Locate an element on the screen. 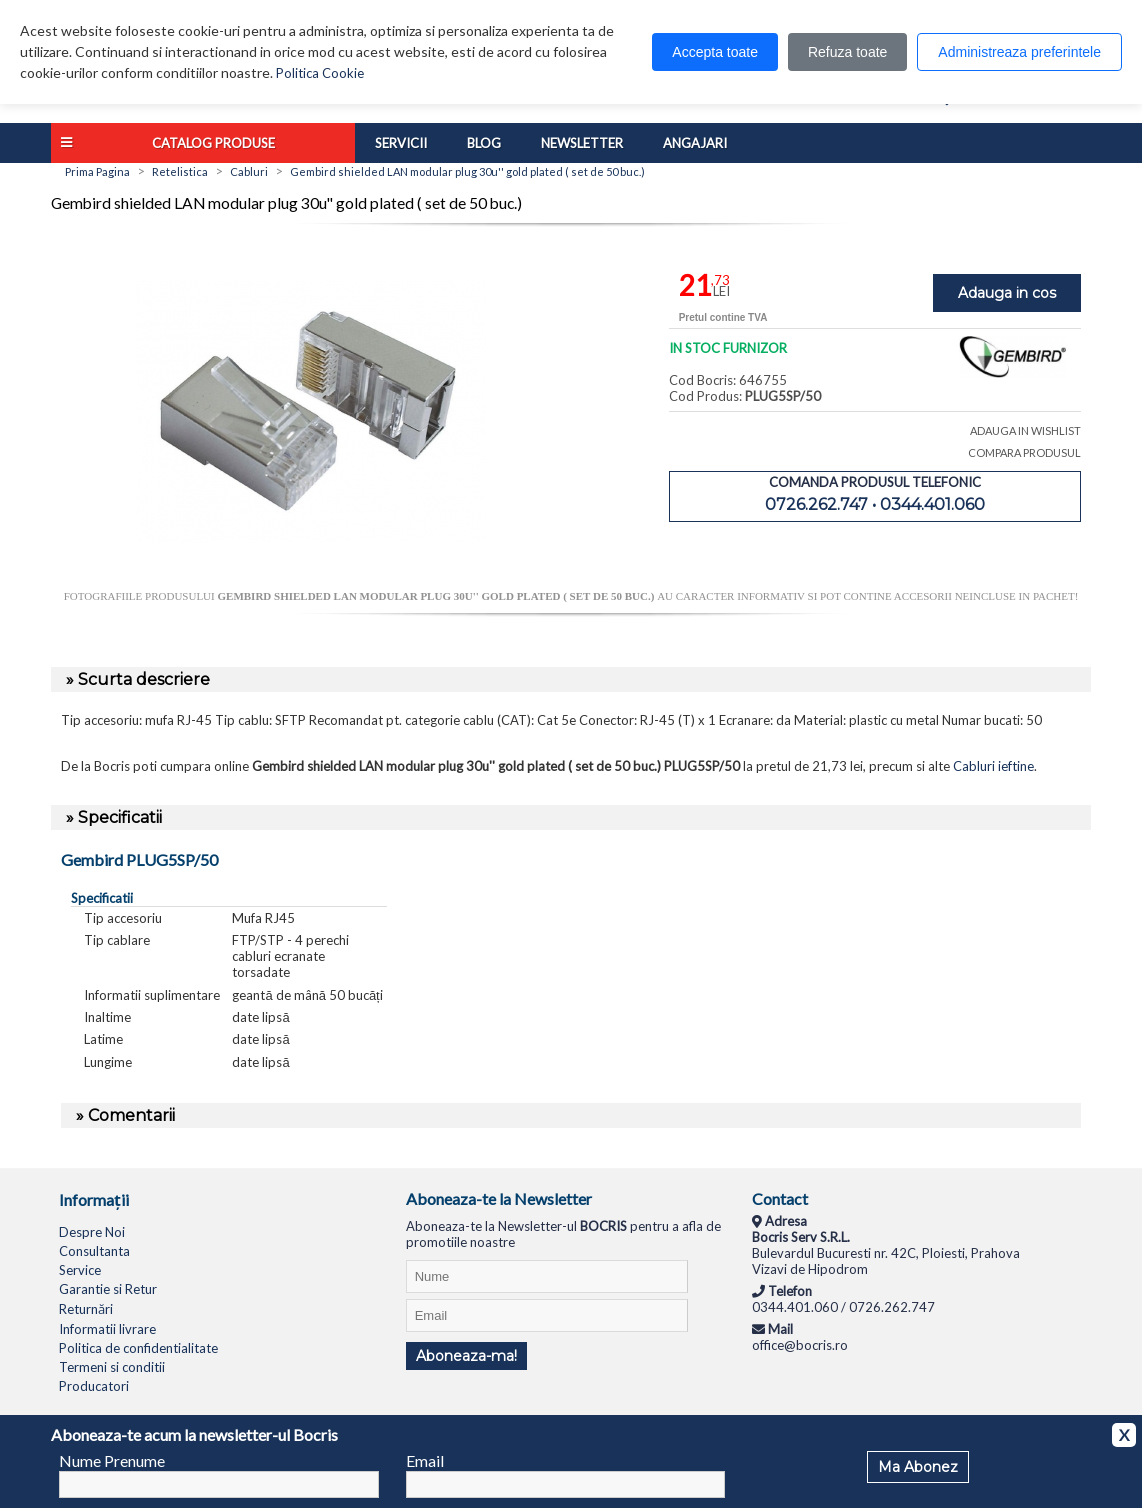 Image resolution: width=1142 pixels, height=1508 pixels. Blog is located at coordinates (484, 143).